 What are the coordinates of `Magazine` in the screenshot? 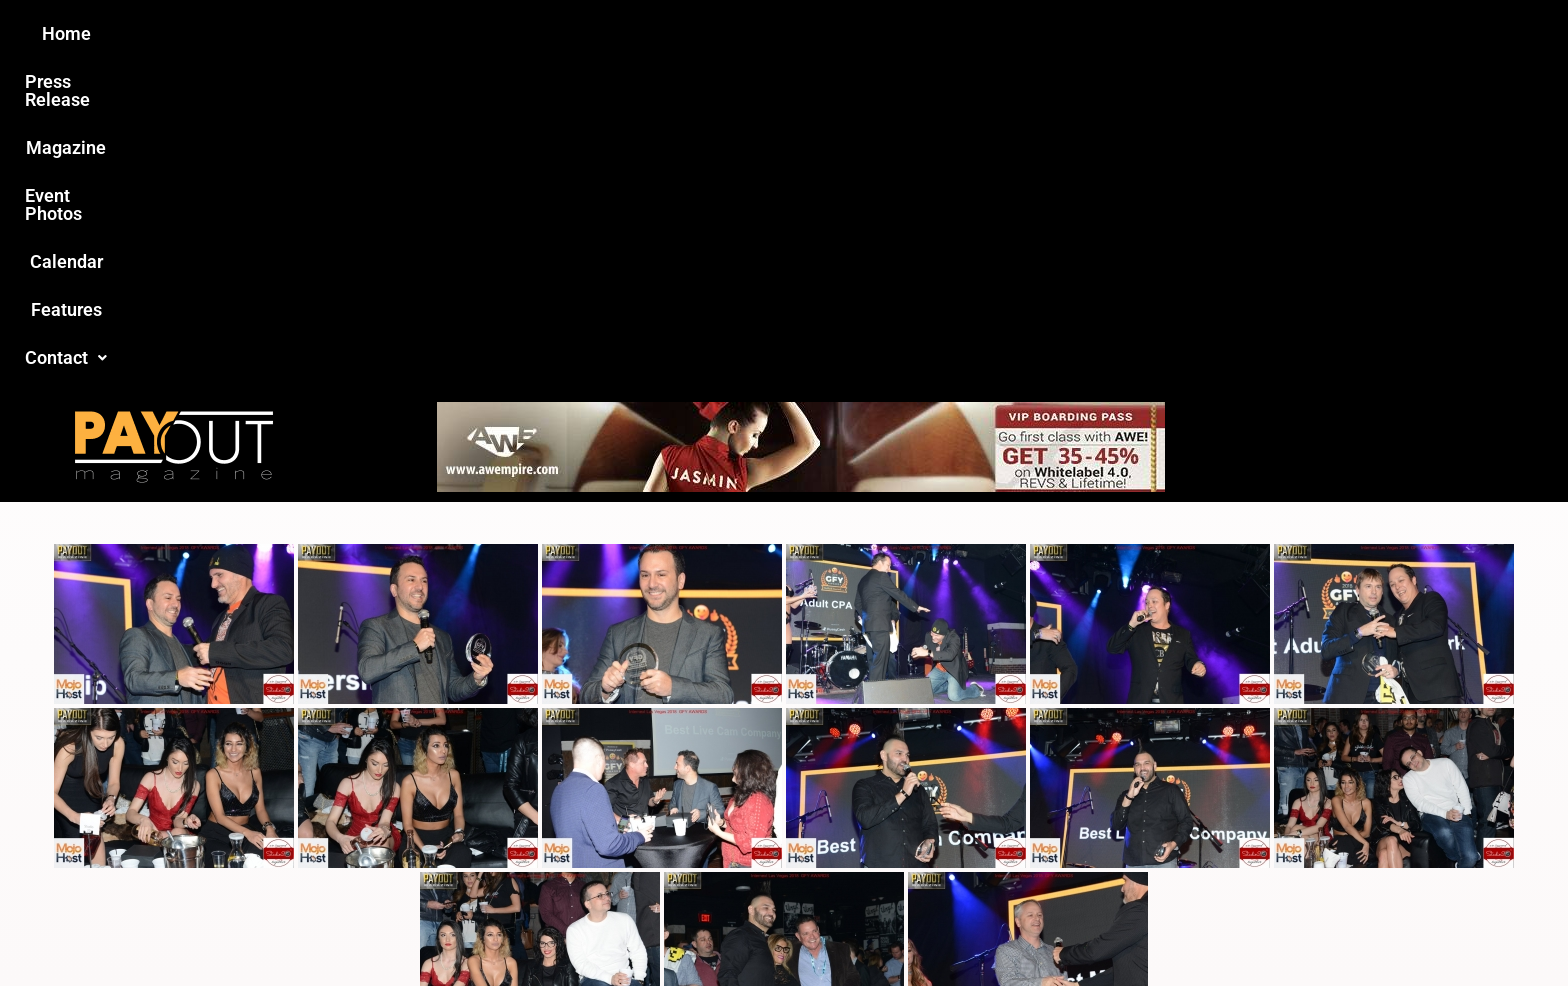 It's located at (670, 33).